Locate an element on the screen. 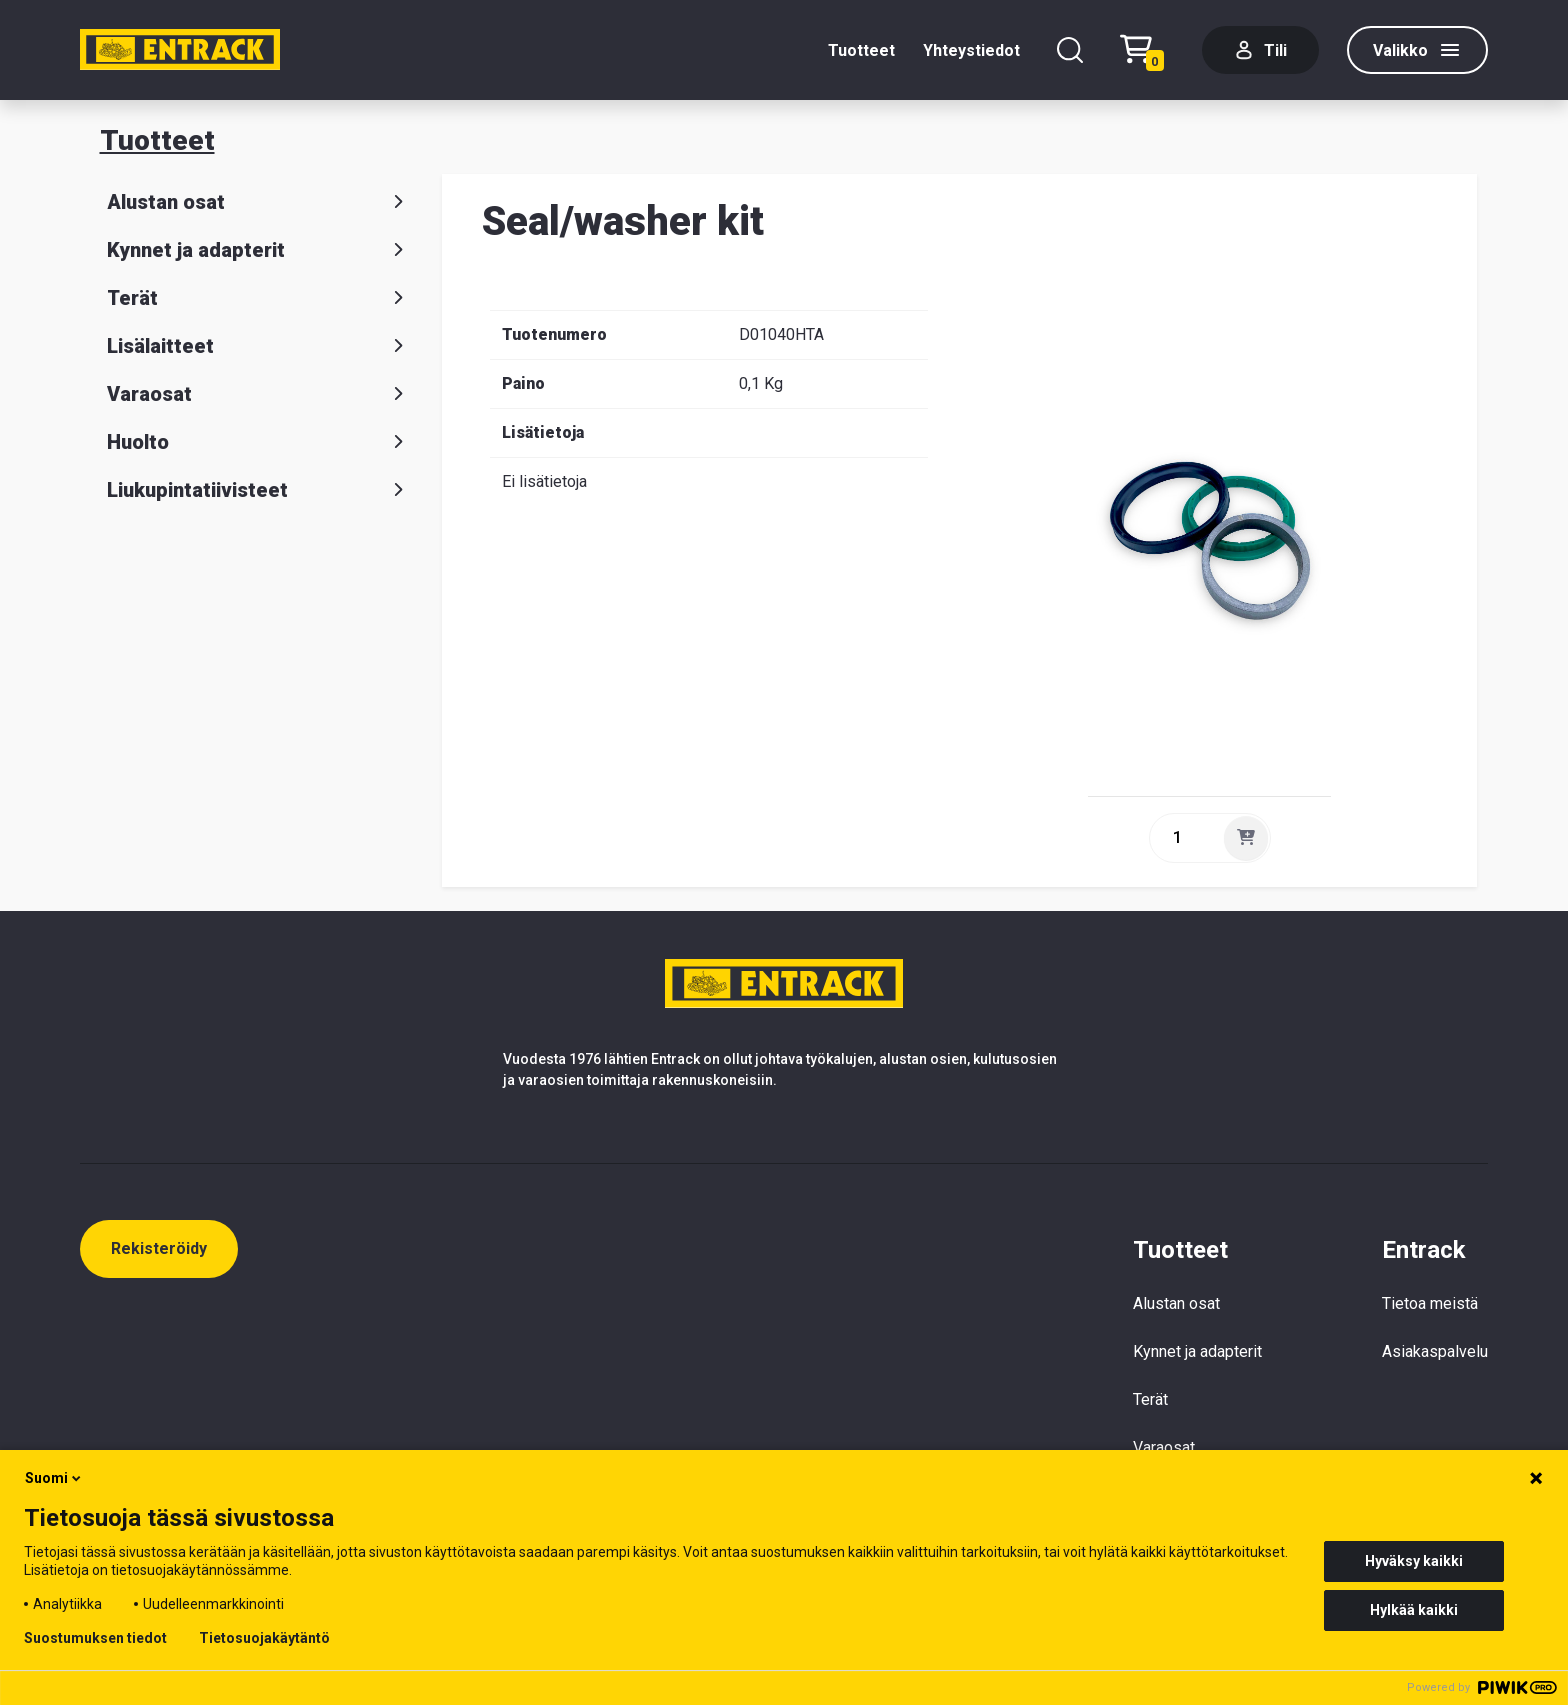  Huolto is located at coordinates (259, 442).